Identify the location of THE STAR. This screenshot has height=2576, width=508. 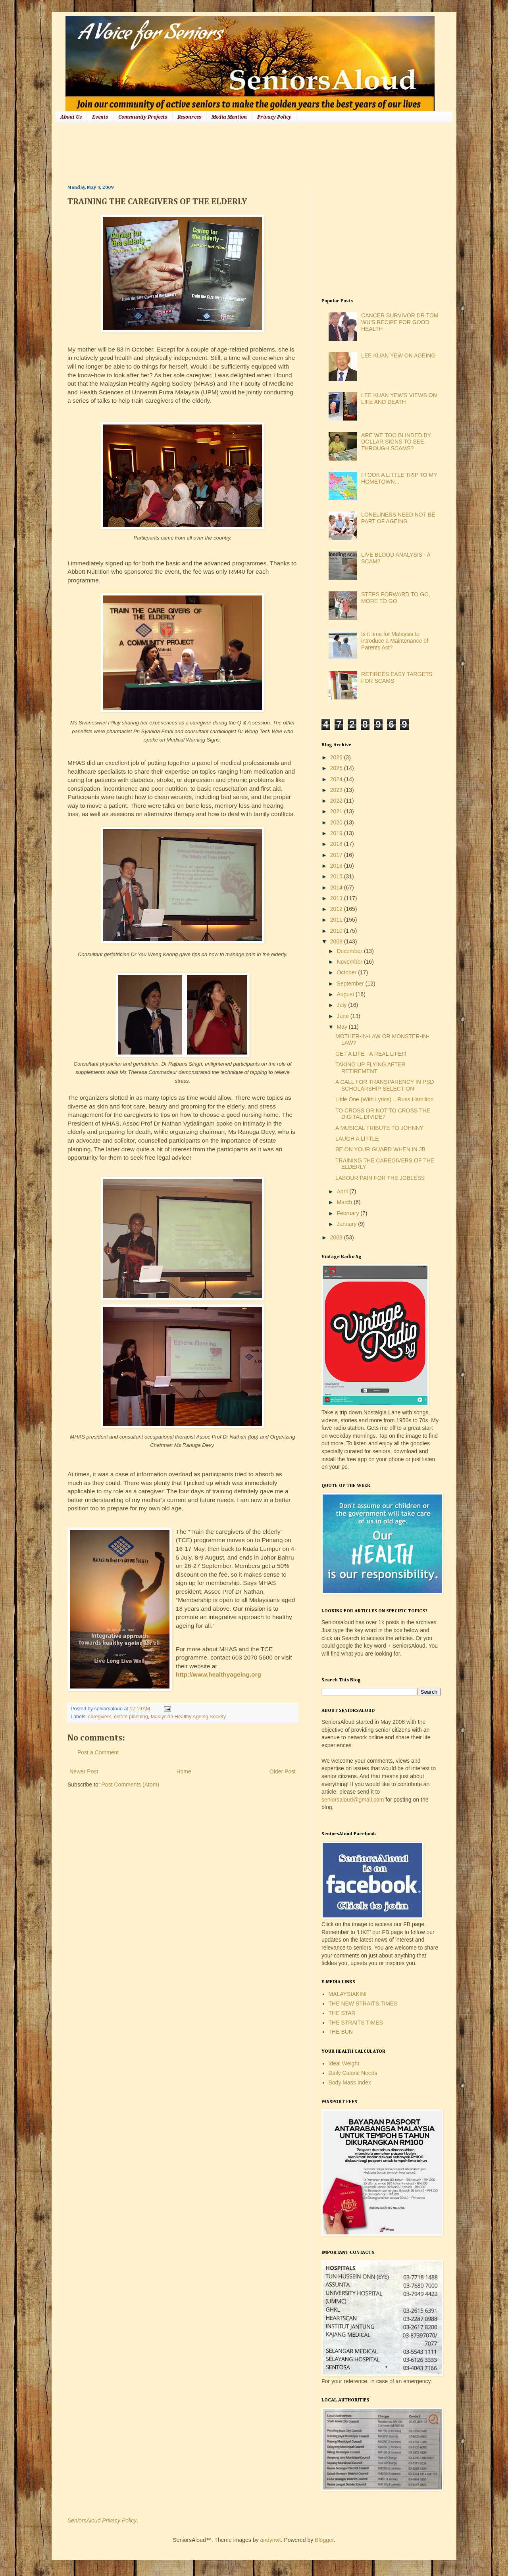
(342, 2013).